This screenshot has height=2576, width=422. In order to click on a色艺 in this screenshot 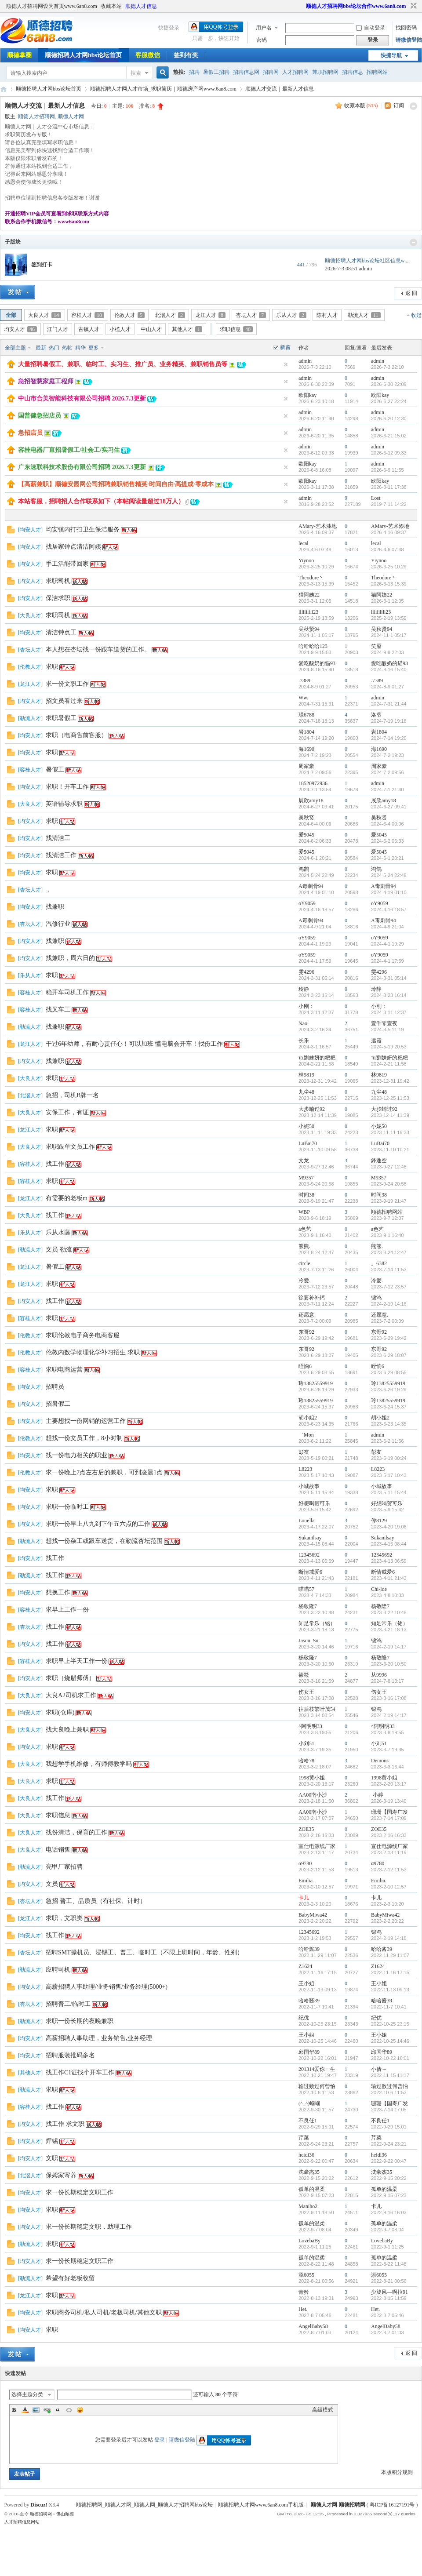, I will do `click(304, 1229)`.